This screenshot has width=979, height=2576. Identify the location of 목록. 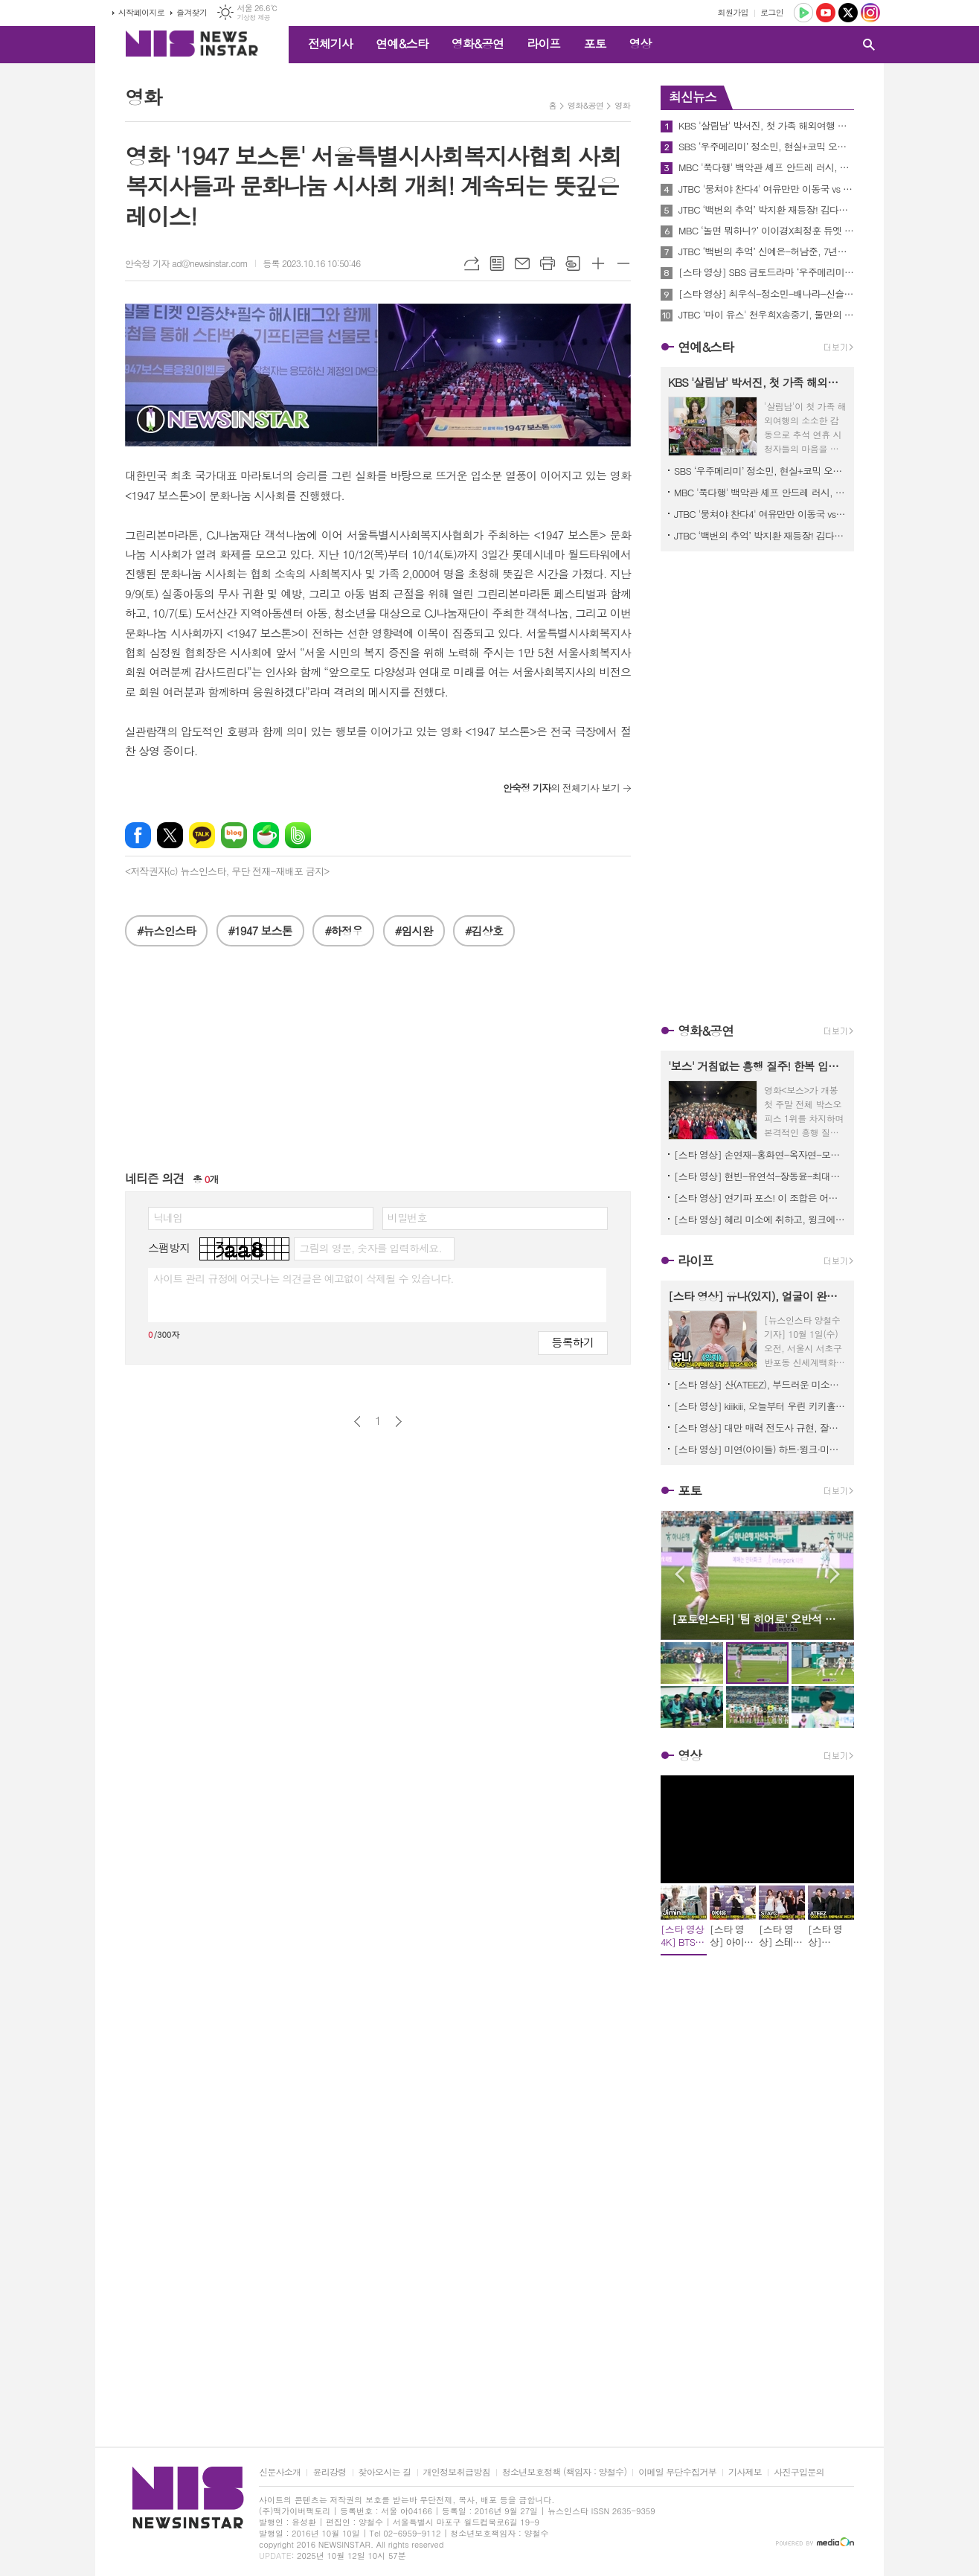
(497, 263).